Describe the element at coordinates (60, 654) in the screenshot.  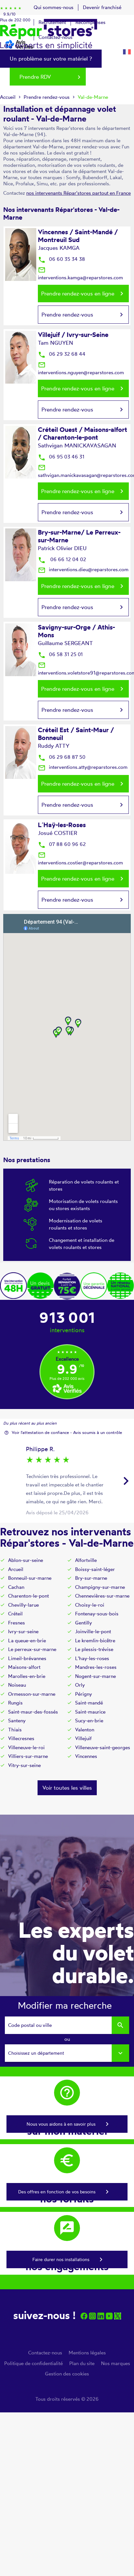
I see `06 58 31 25 01` at that location.